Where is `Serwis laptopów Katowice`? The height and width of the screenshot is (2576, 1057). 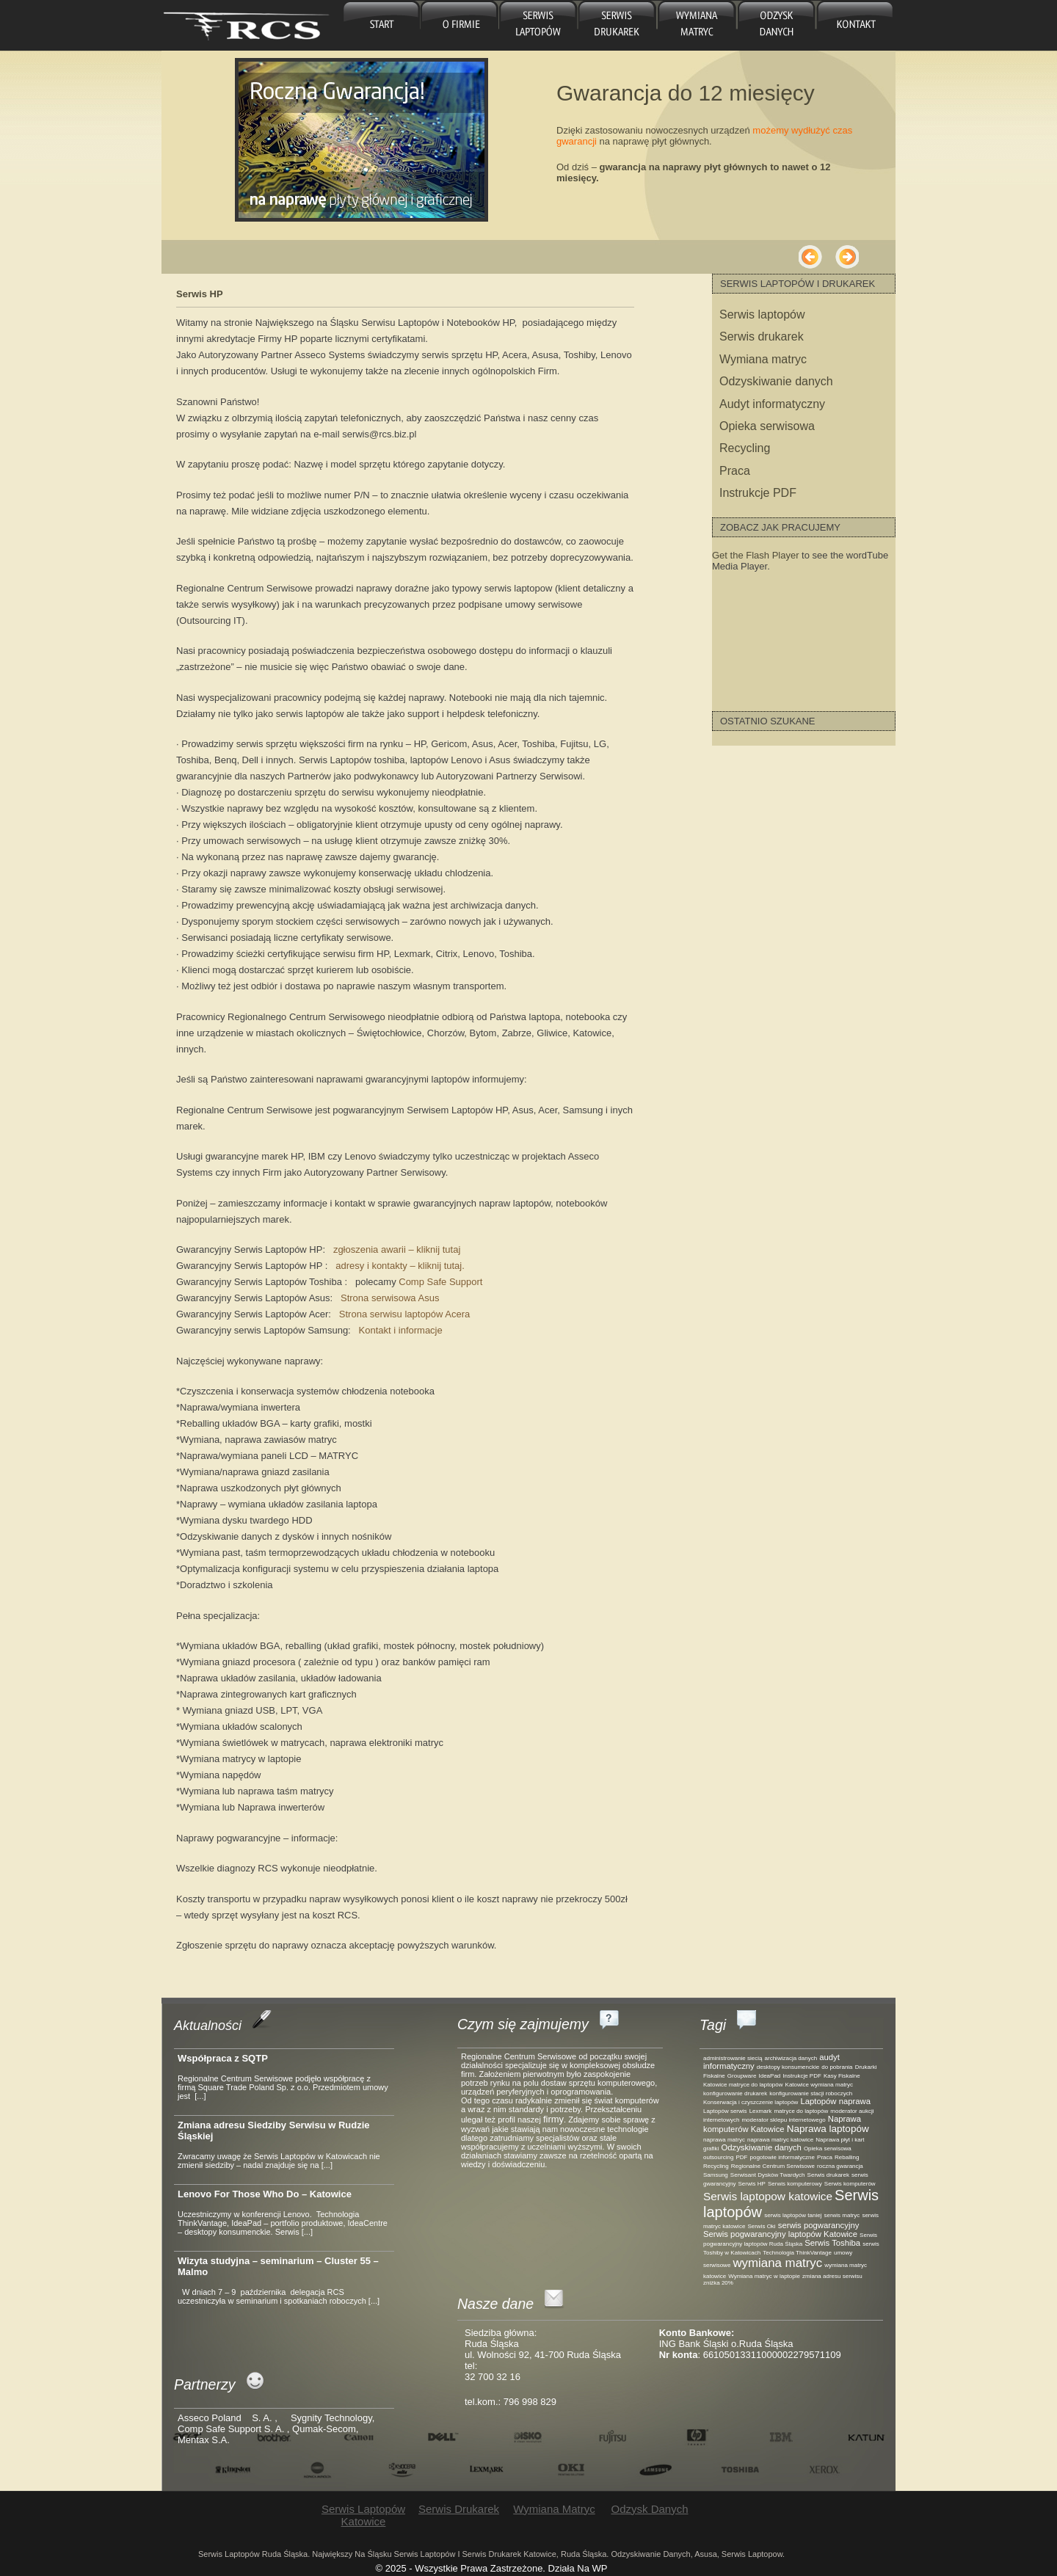
Serwis laptopów Katowice is located at coordinates (538, 25).